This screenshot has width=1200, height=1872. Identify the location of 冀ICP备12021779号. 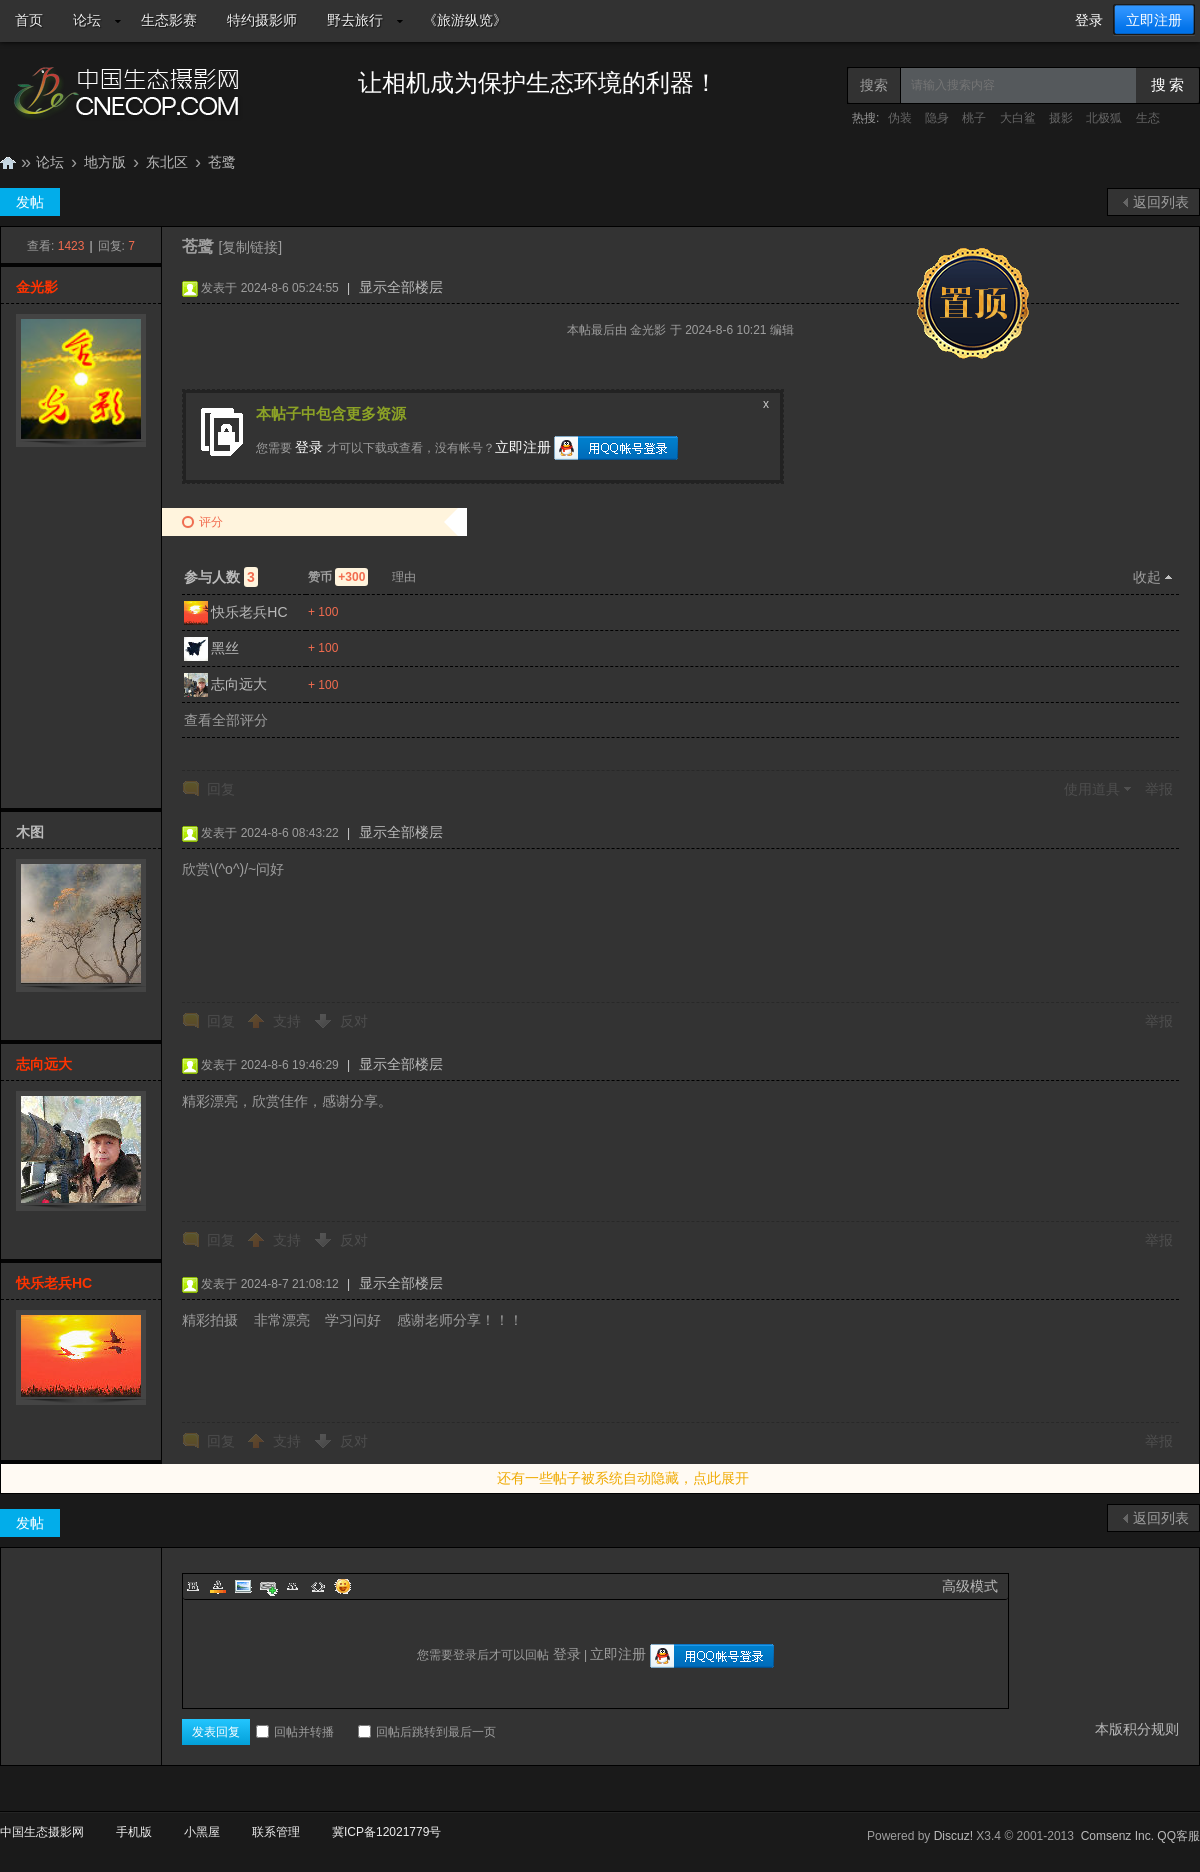
(386, 1832).